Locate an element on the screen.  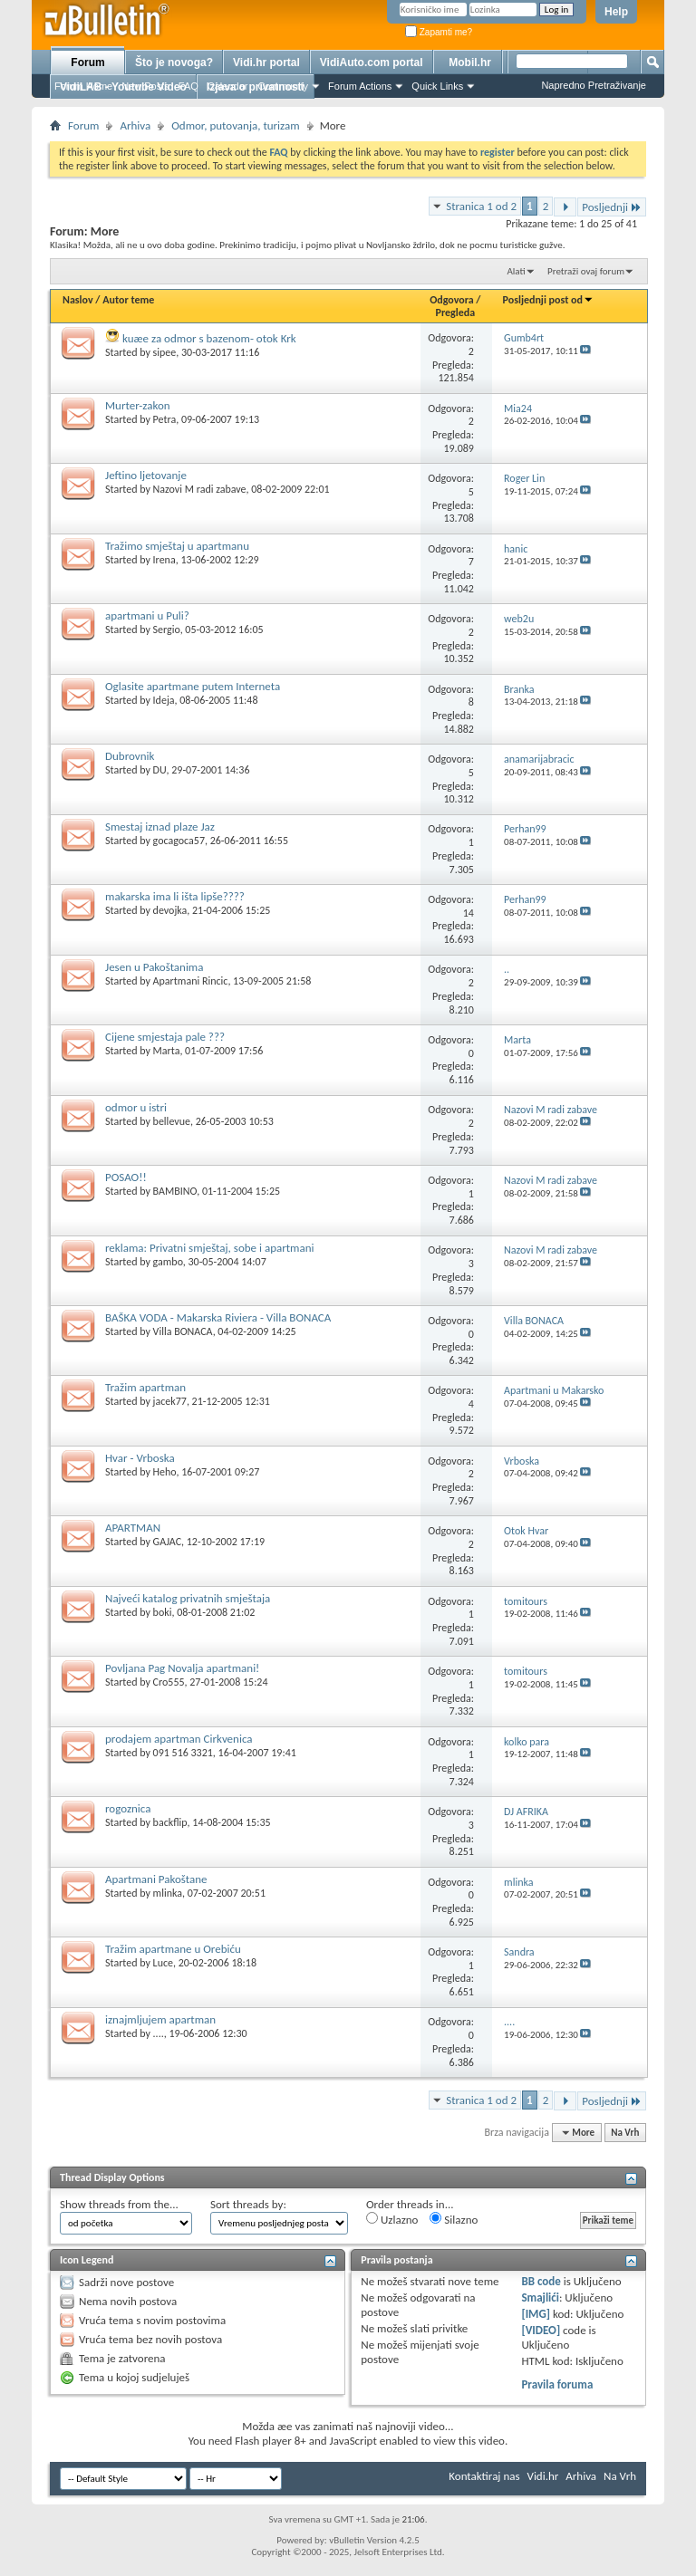
Oglasite apartmane putem Interneta is located at coordinates (192, 686).